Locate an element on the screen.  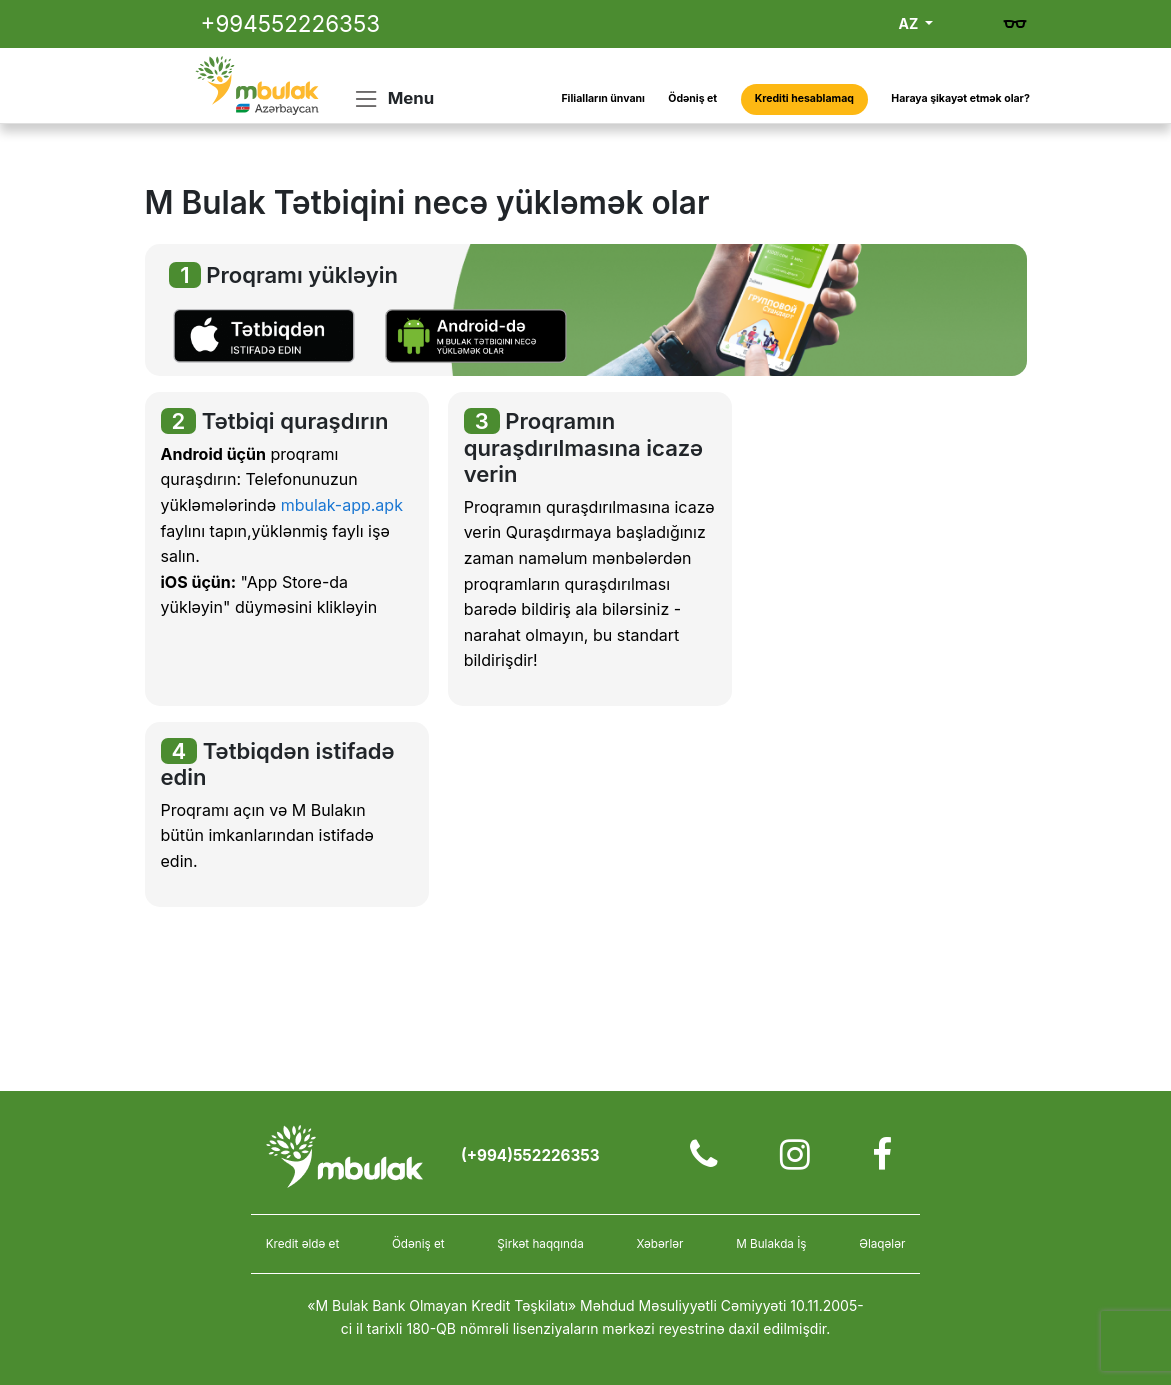
M Bulakda İş is located at coordinates (771, 1244).